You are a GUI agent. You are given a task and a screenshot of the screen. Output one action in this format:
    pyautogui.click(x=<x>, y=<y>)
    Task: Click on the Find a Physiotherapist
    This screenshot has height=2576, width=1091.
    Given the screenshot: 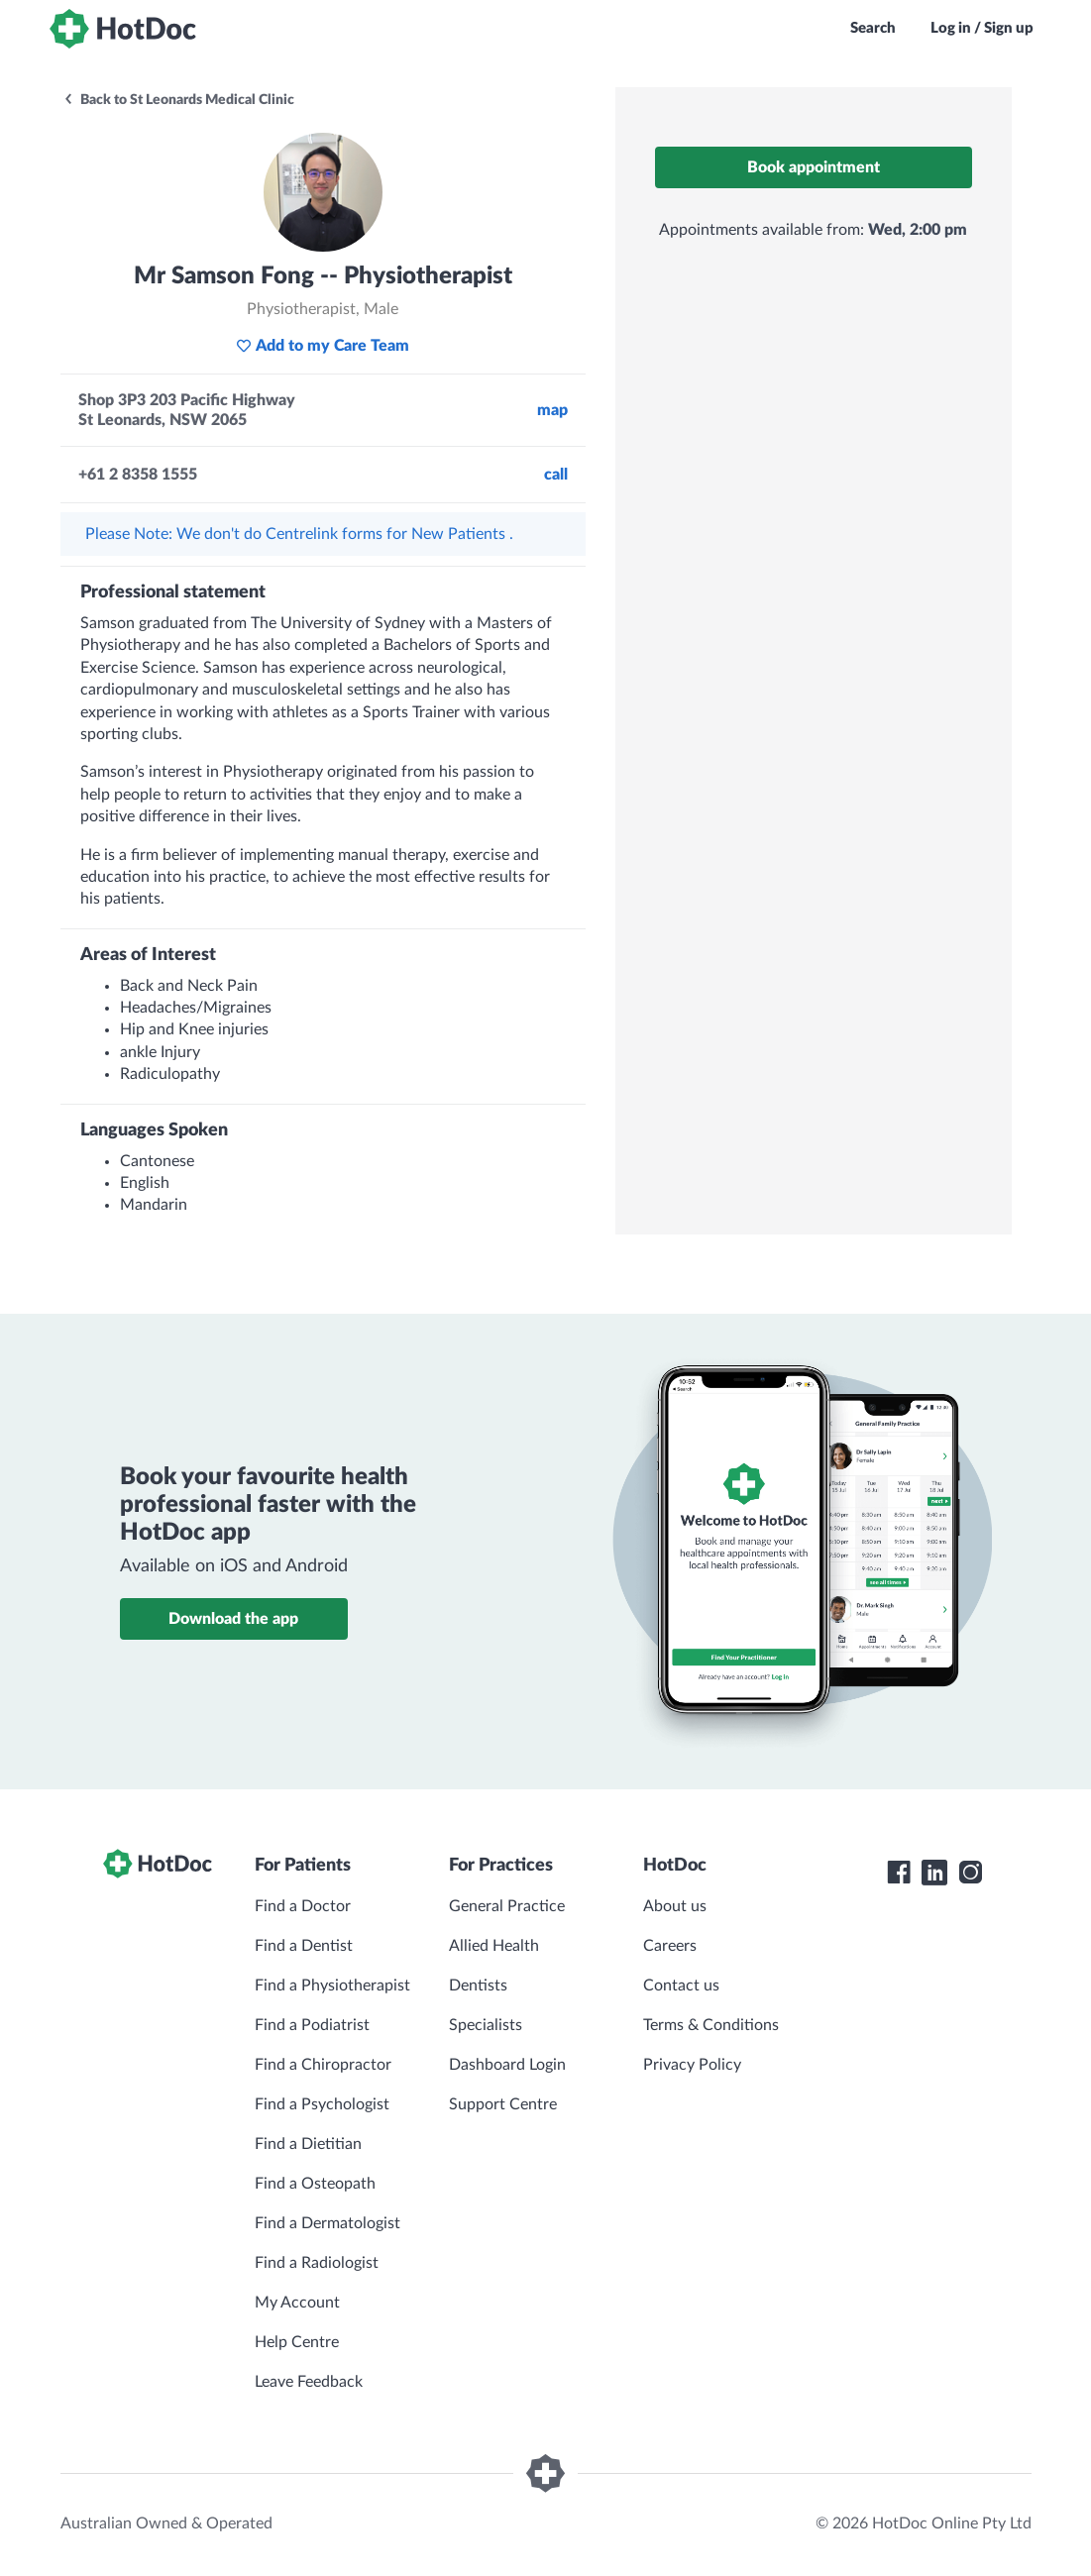 What is the action you would take?
    pyautogui.click(x=332, y=1985)
    